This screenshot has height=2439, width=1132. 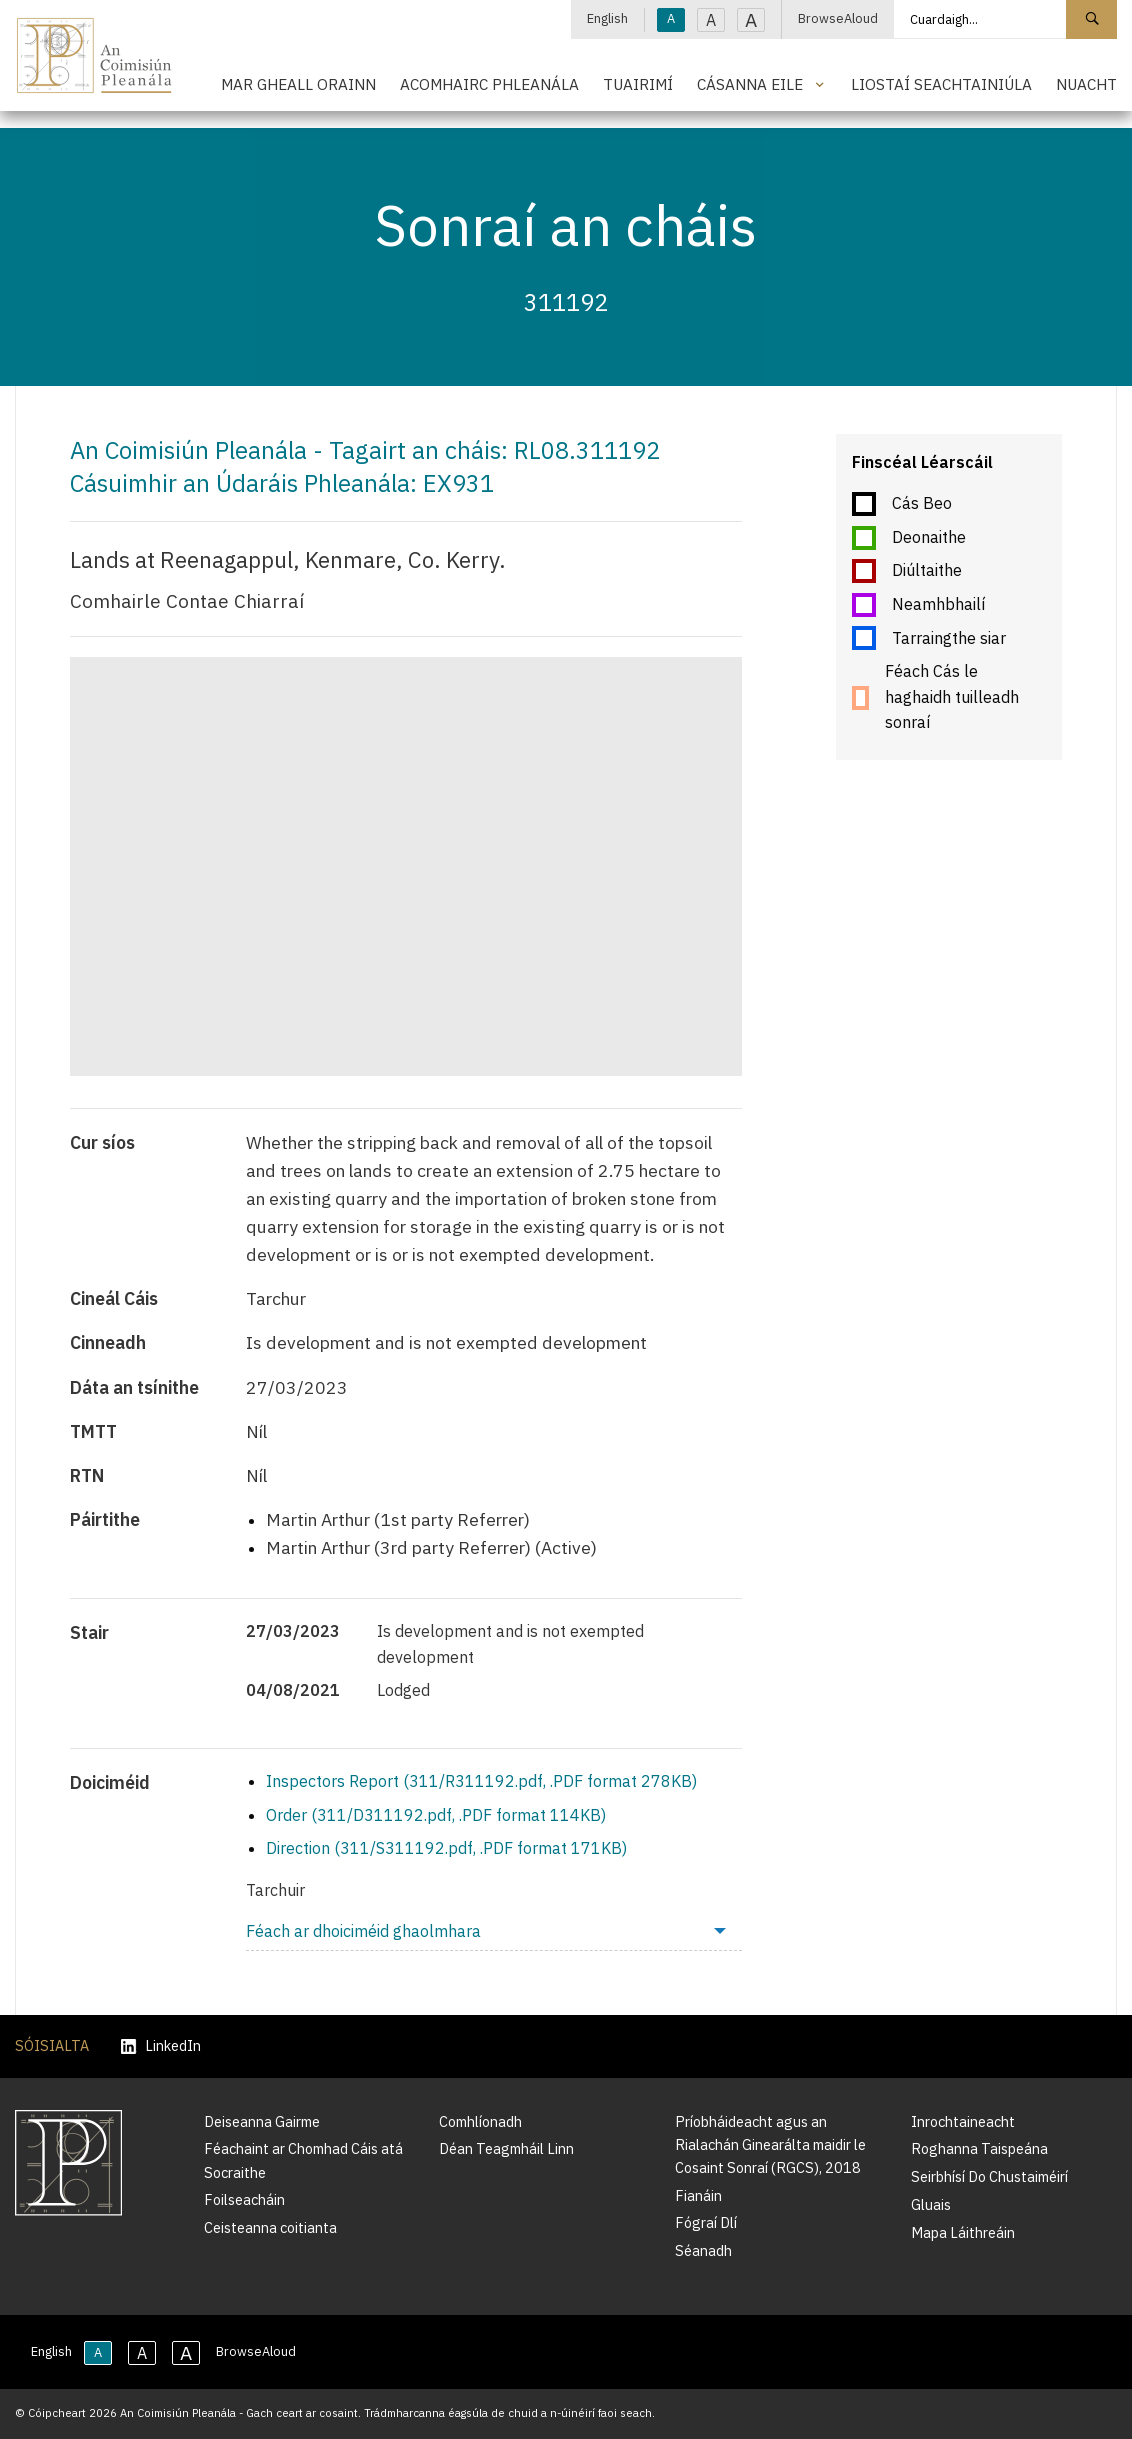 What do you see at coordinates (607, 18) in the screenshot?
I see `English` at bounding box center [607, 18].